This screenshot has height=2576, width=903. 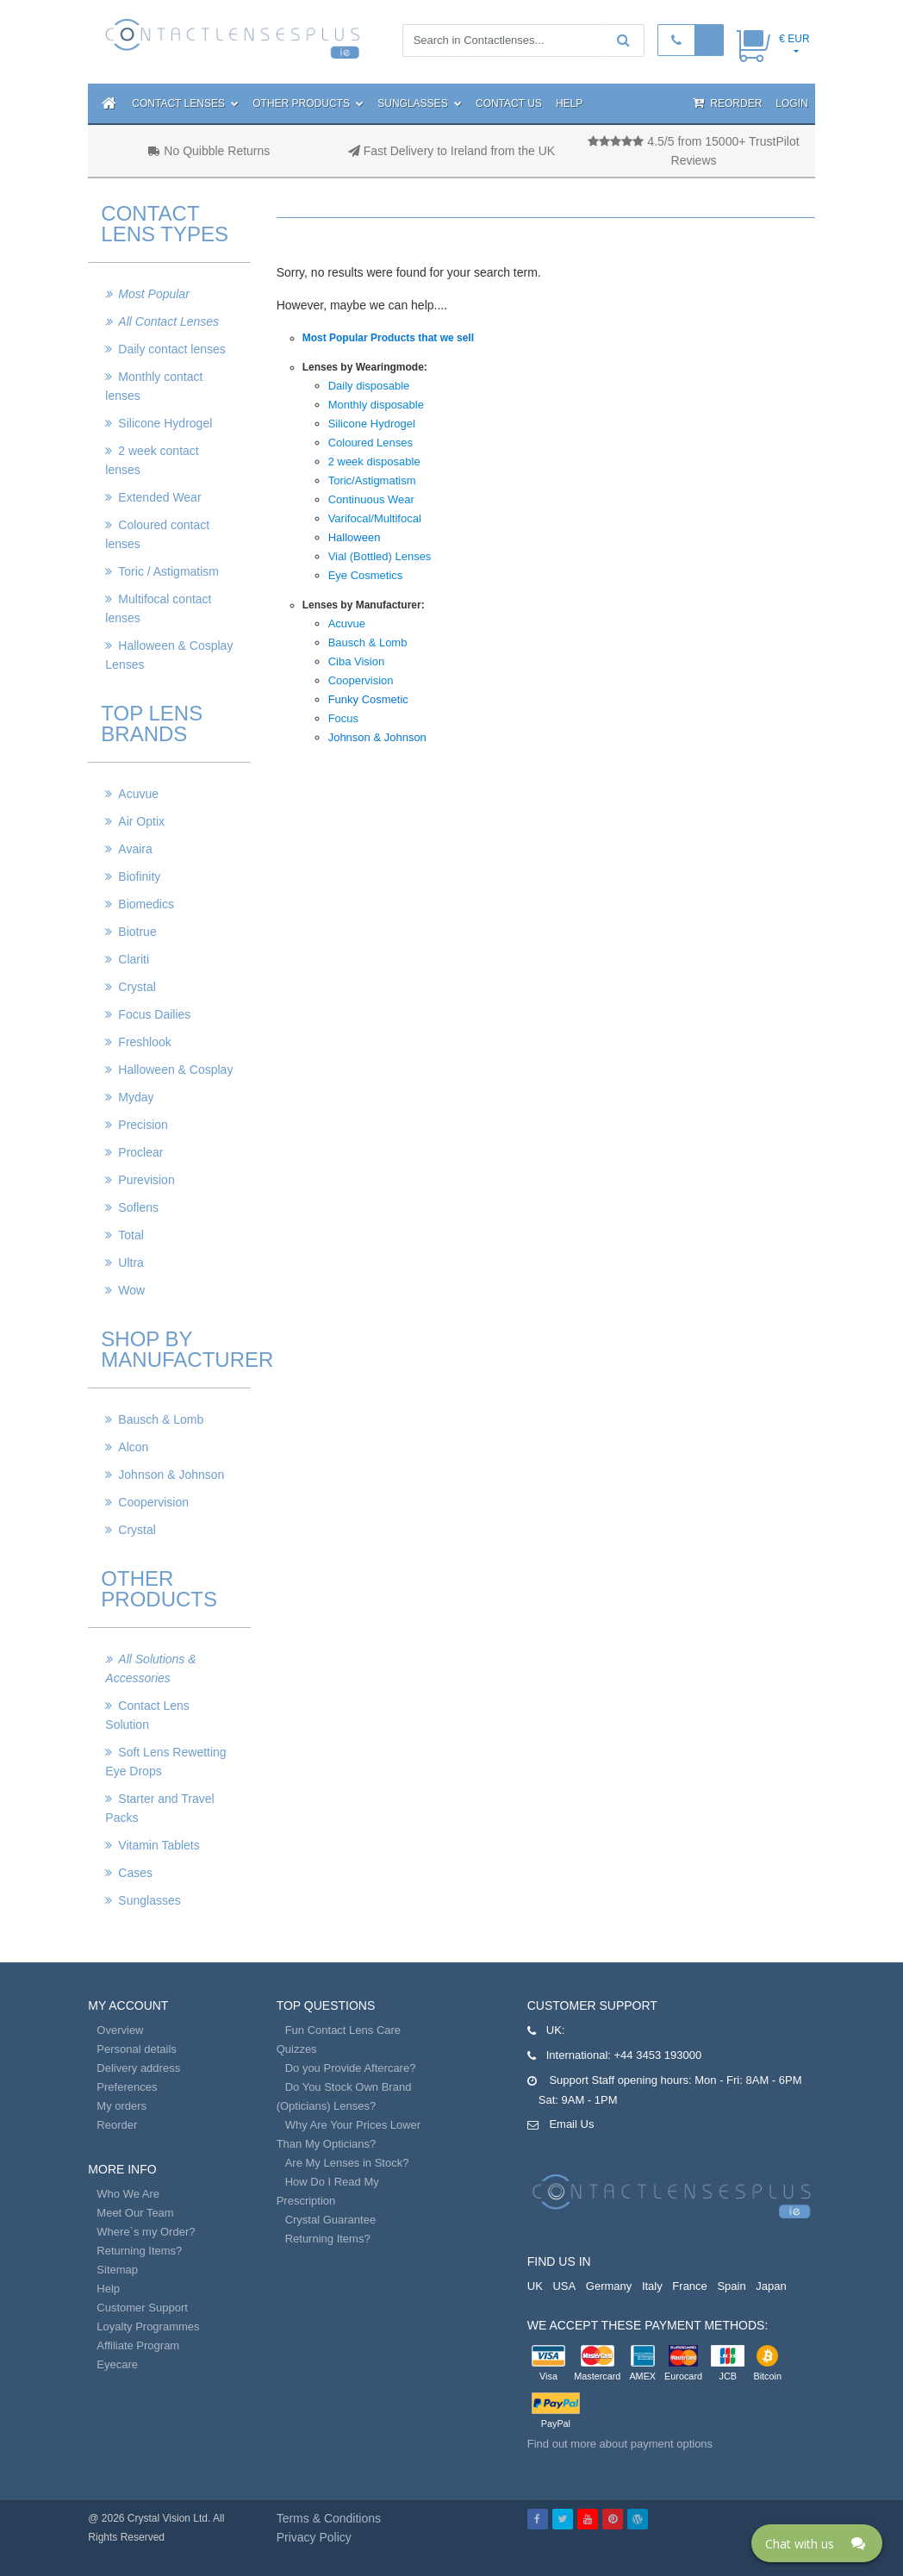 I want to click on Who We Are, so click(x=128, y=2193).